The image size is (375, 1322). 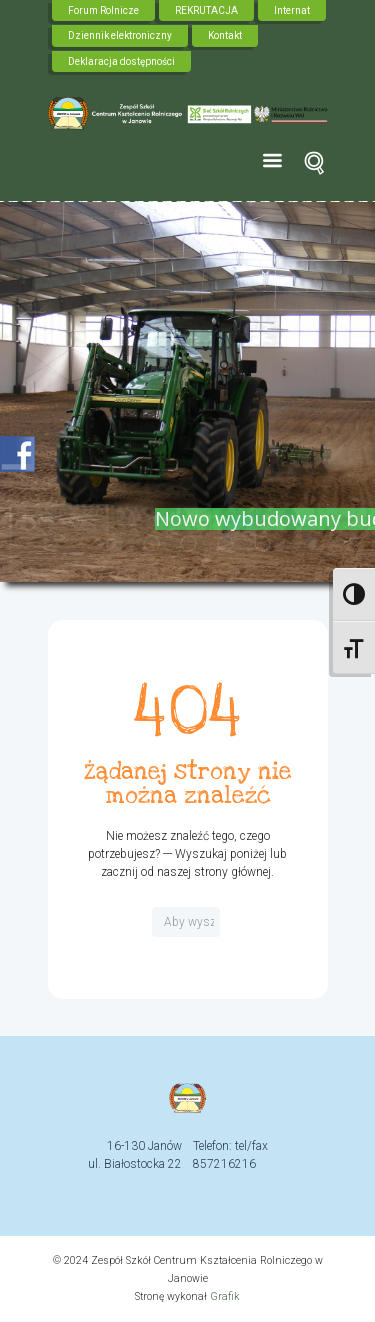 I want to click on Internat, so click(x=292, y=10).